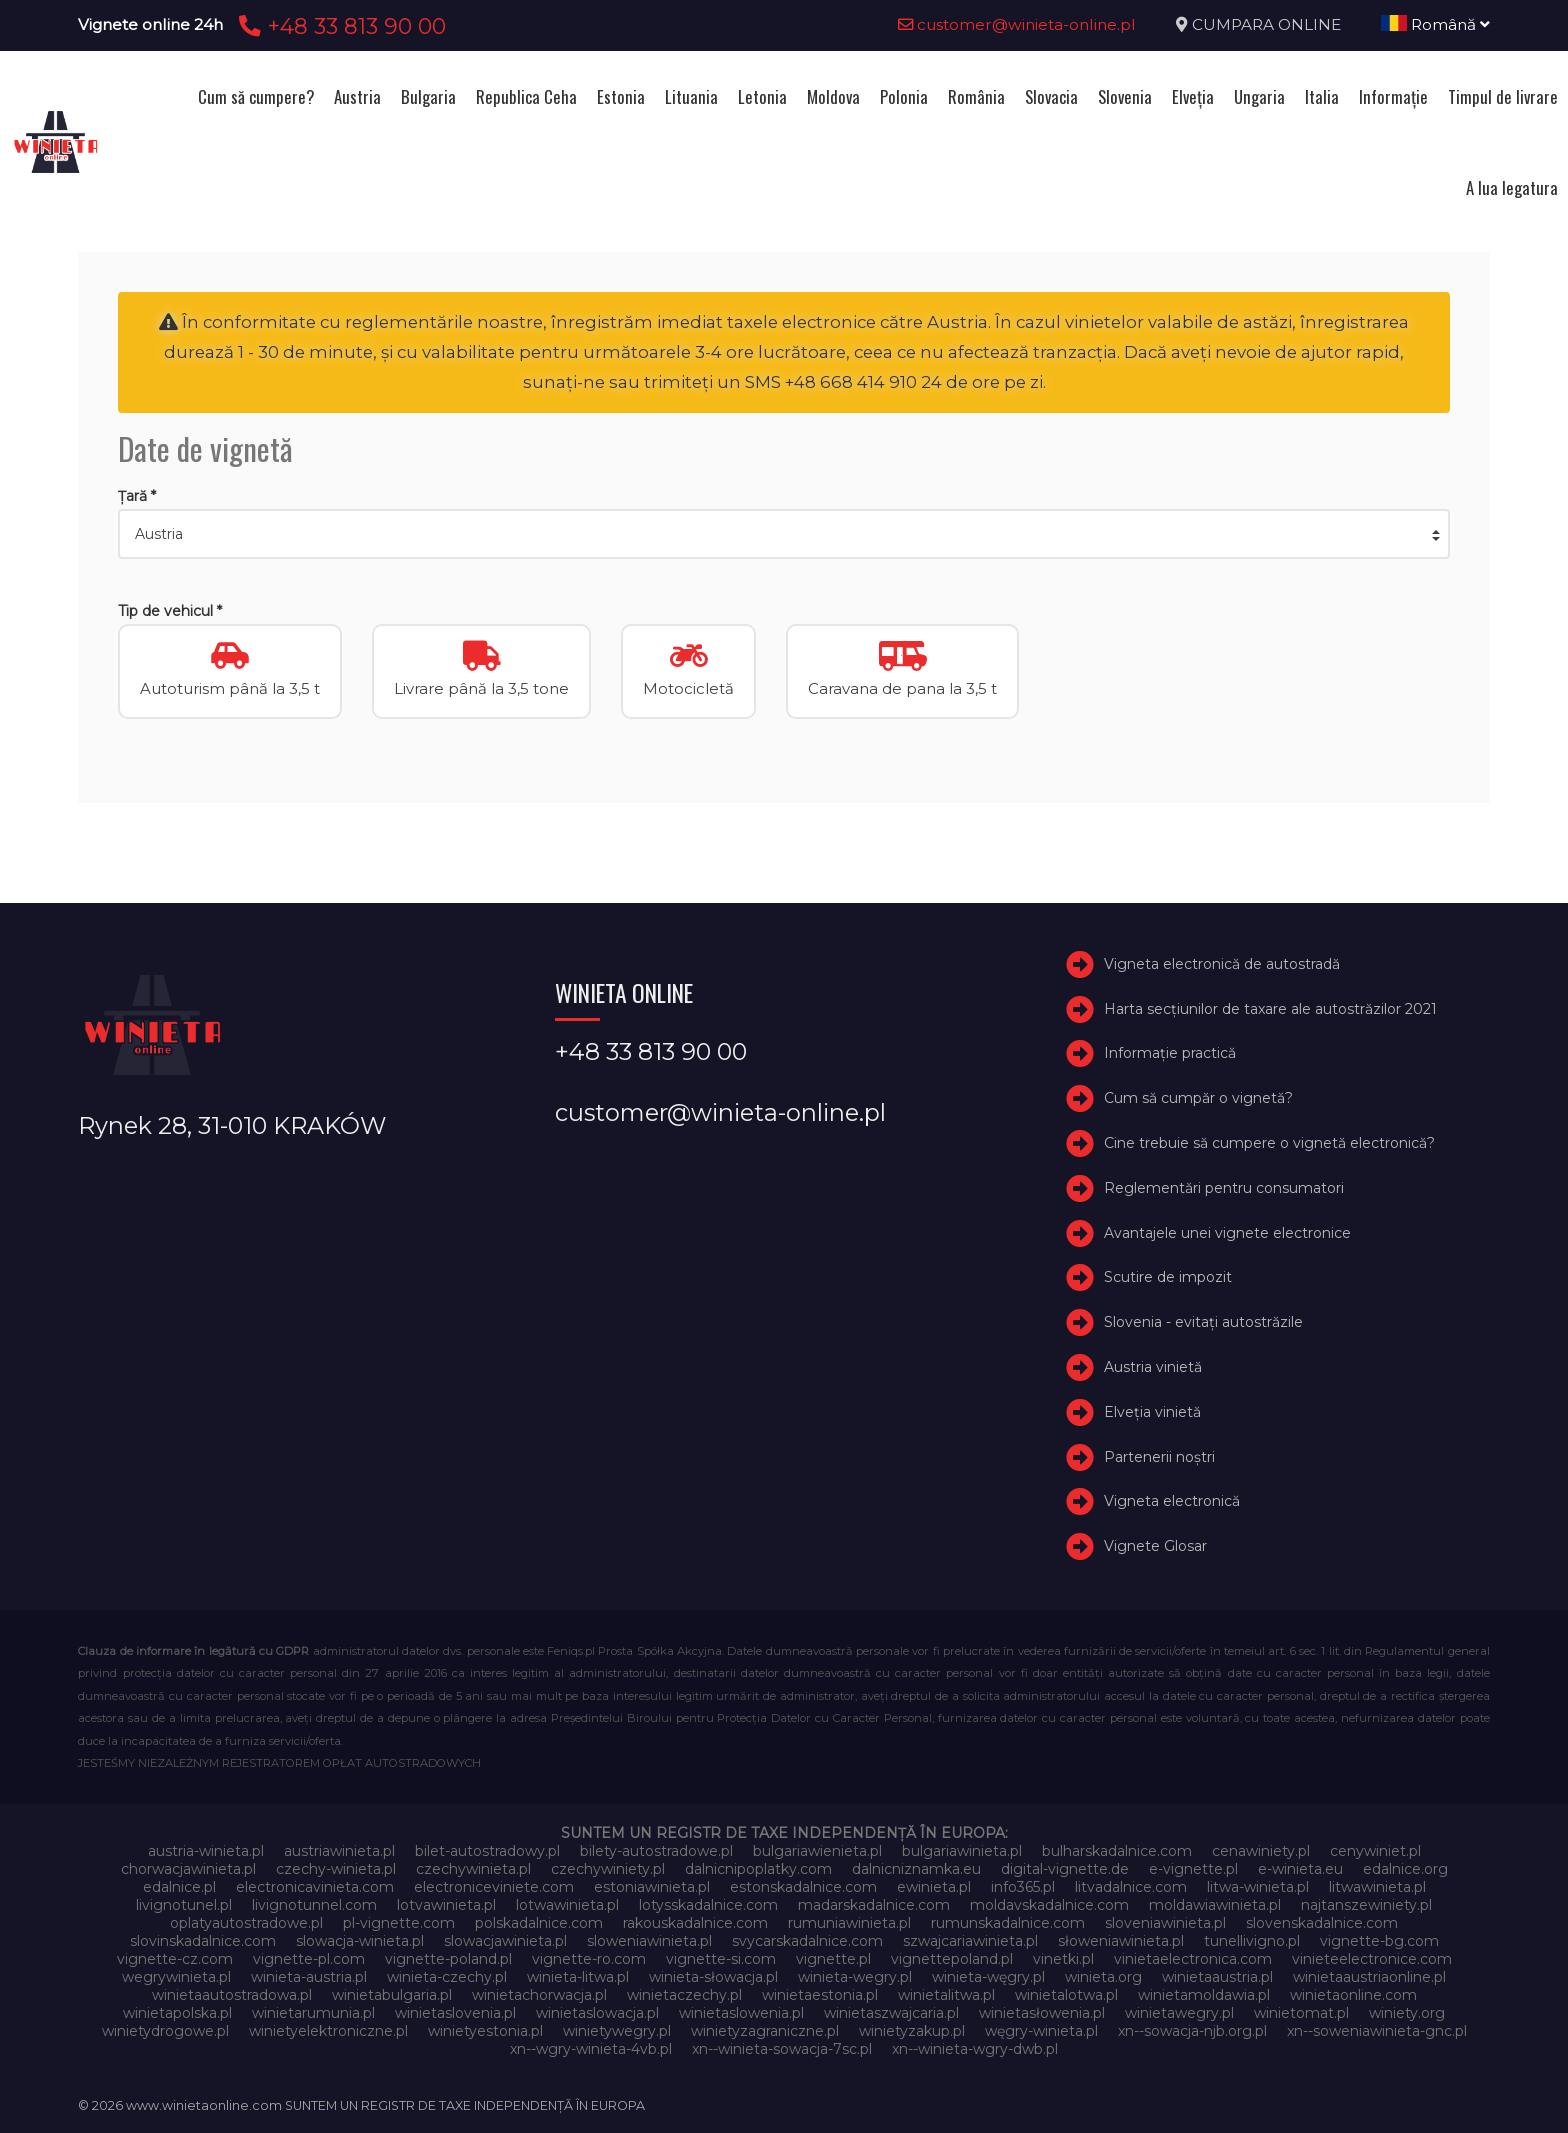 The height and width of the screenshot is (2133, 1568). Describe the element at coordinates (1017, 24) in the screenshot. I see `customer@winieta-online.pl` at that location.